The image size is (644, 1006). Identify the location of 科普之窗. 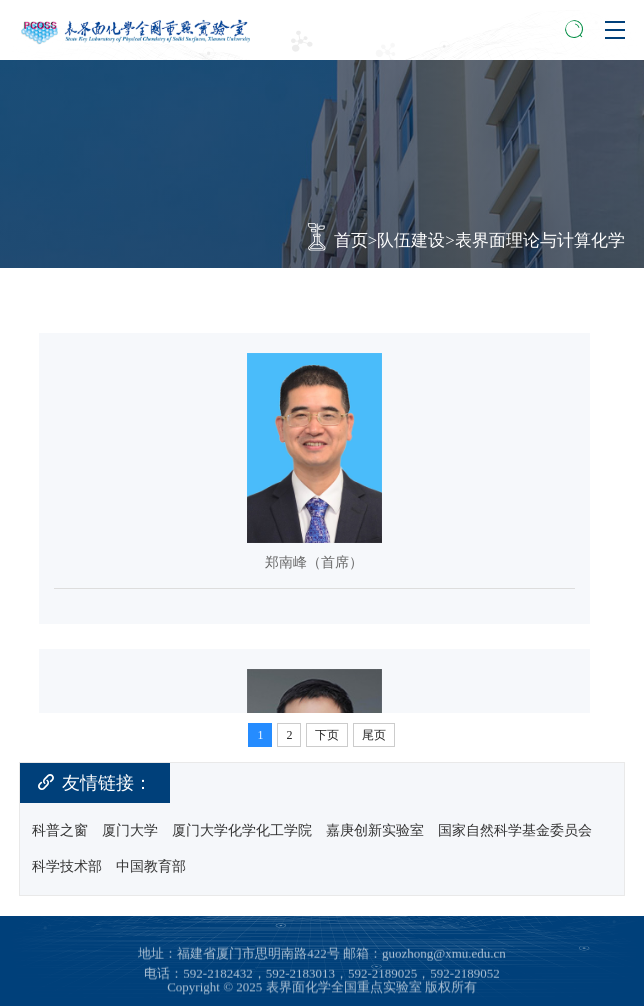
(60, 831).